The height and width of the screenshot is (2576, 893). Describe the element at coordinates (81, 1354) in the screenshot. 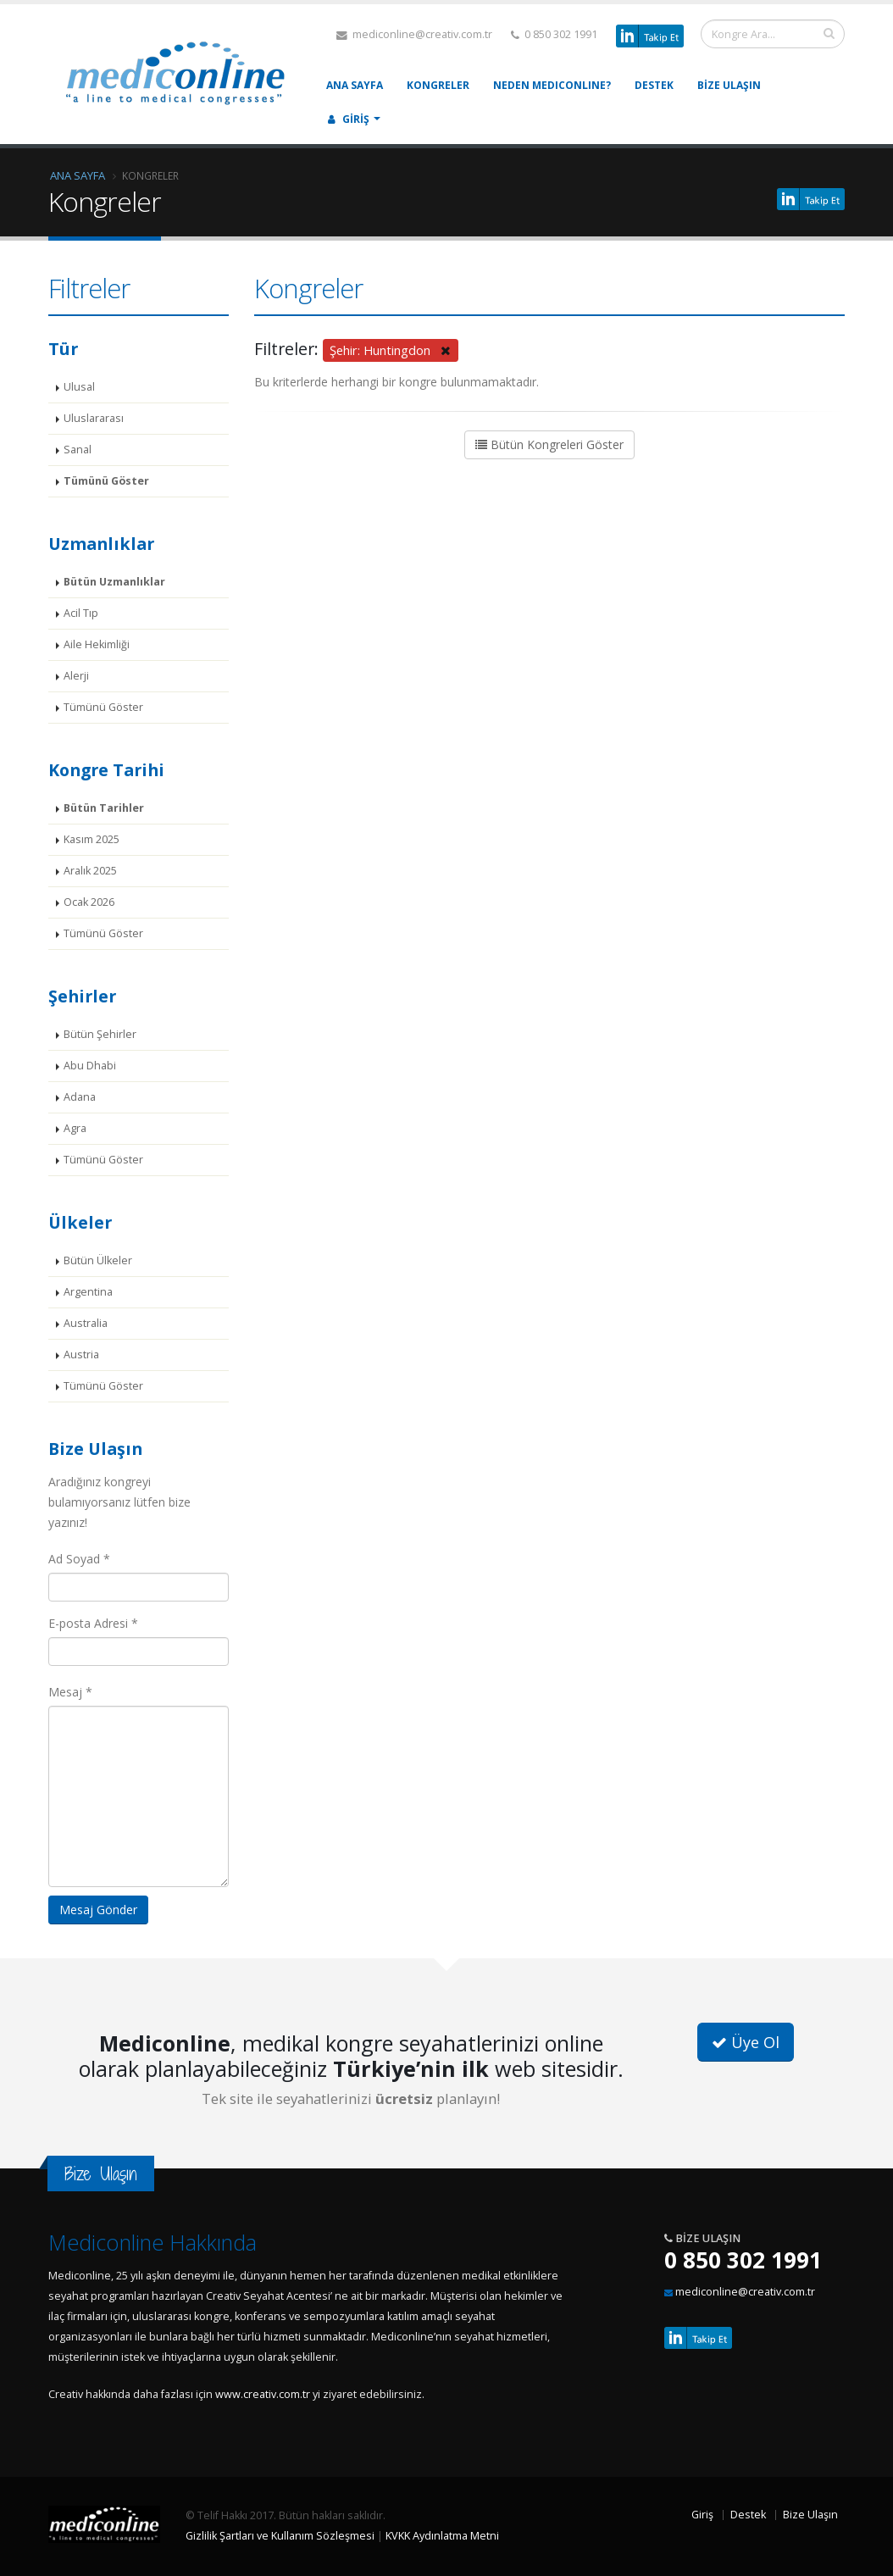

I see `Austria` at that location.